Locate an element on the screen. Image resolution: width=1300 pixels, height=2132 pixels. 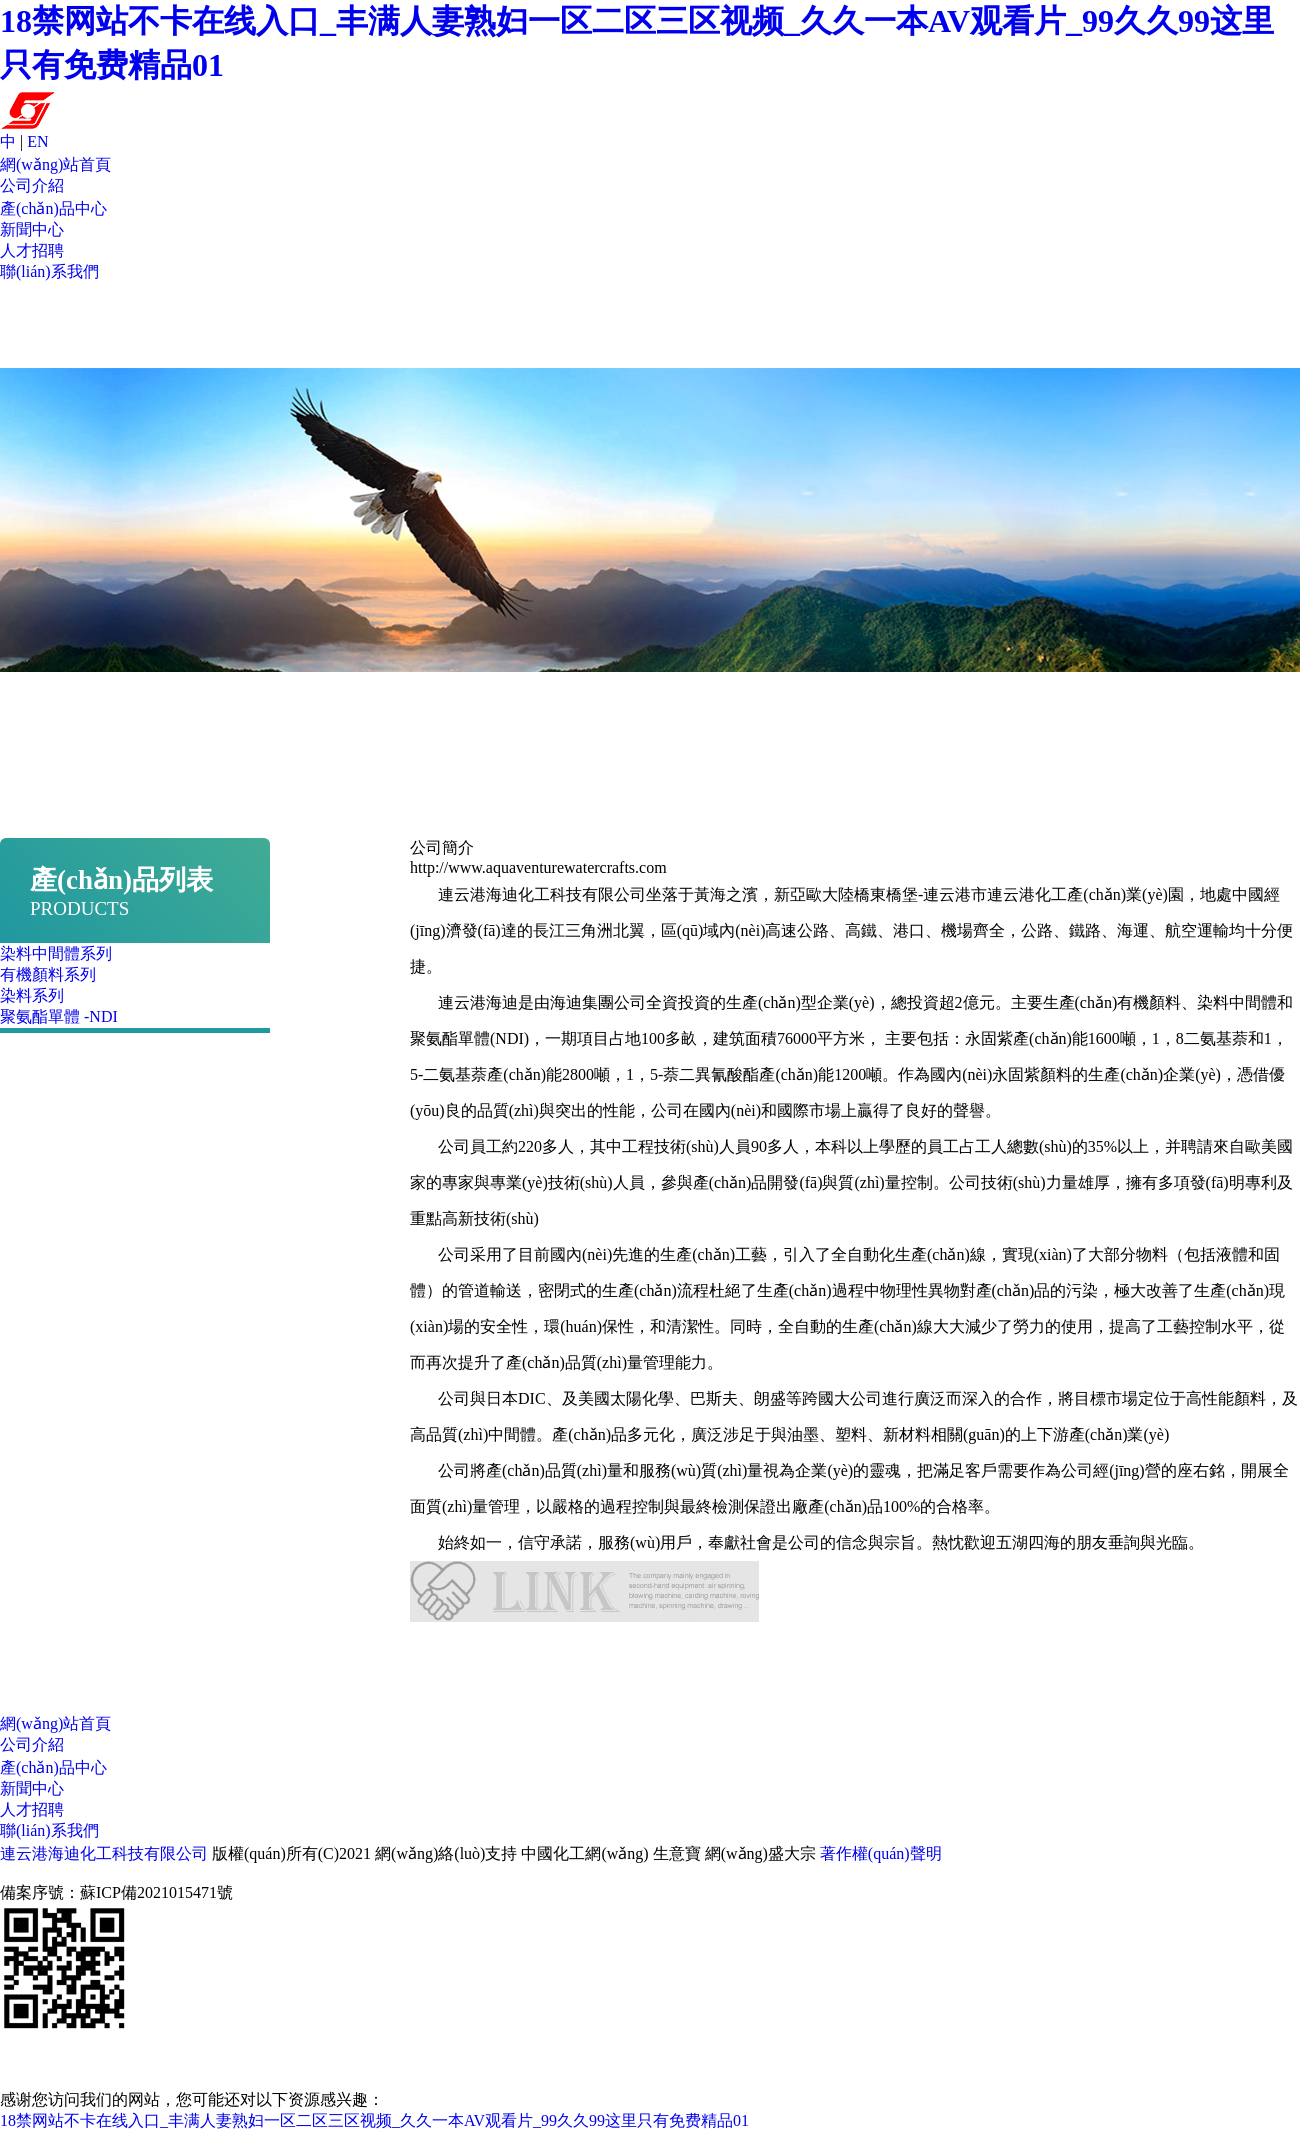
人才招聘 is located at coordinates (32, 250).